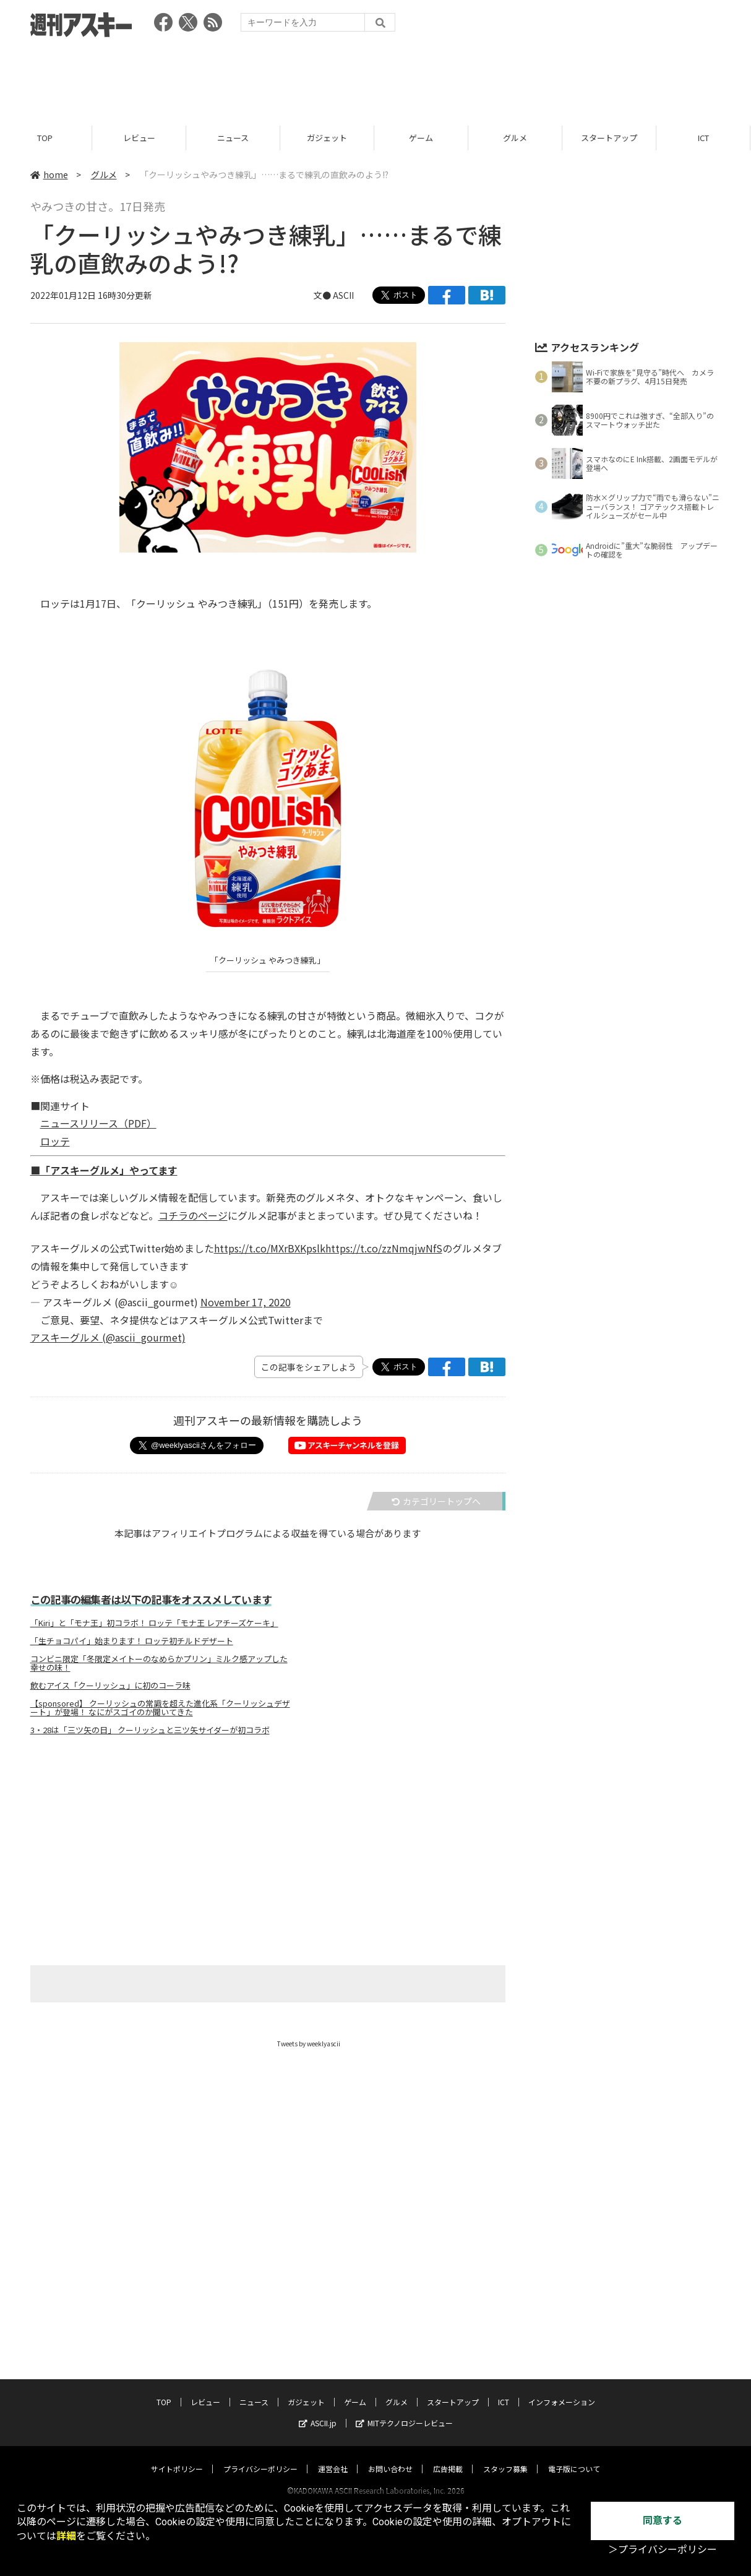 Image resolution: width=751 pixels, height=2576 pixels. Describe the element at coordinates (260, 2457) in the screenshot. I see `プライバシーポリシー` at that location.